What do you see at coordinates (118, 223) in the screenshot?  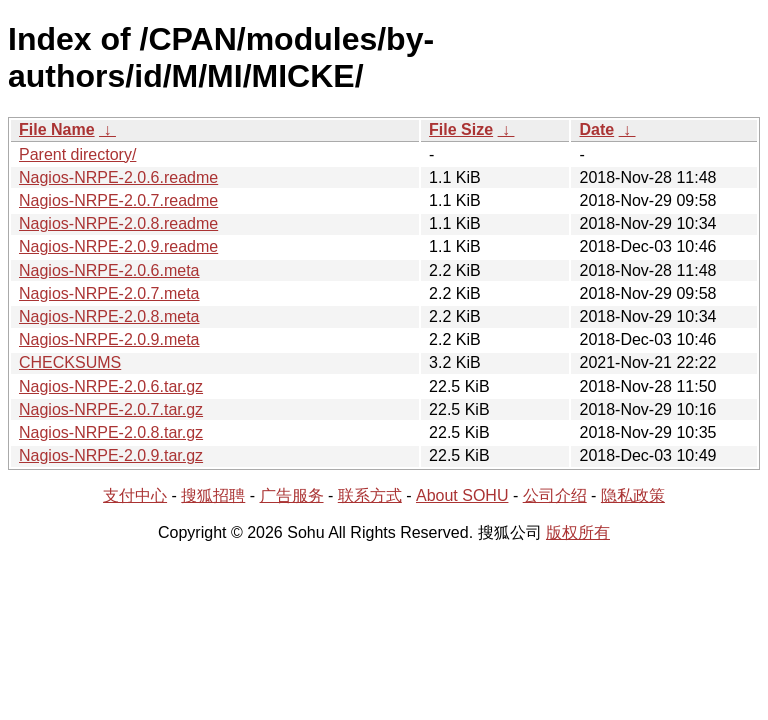 I see `Nagios-NRPE-2.0.8.readme` at bounding box center [118, 223].